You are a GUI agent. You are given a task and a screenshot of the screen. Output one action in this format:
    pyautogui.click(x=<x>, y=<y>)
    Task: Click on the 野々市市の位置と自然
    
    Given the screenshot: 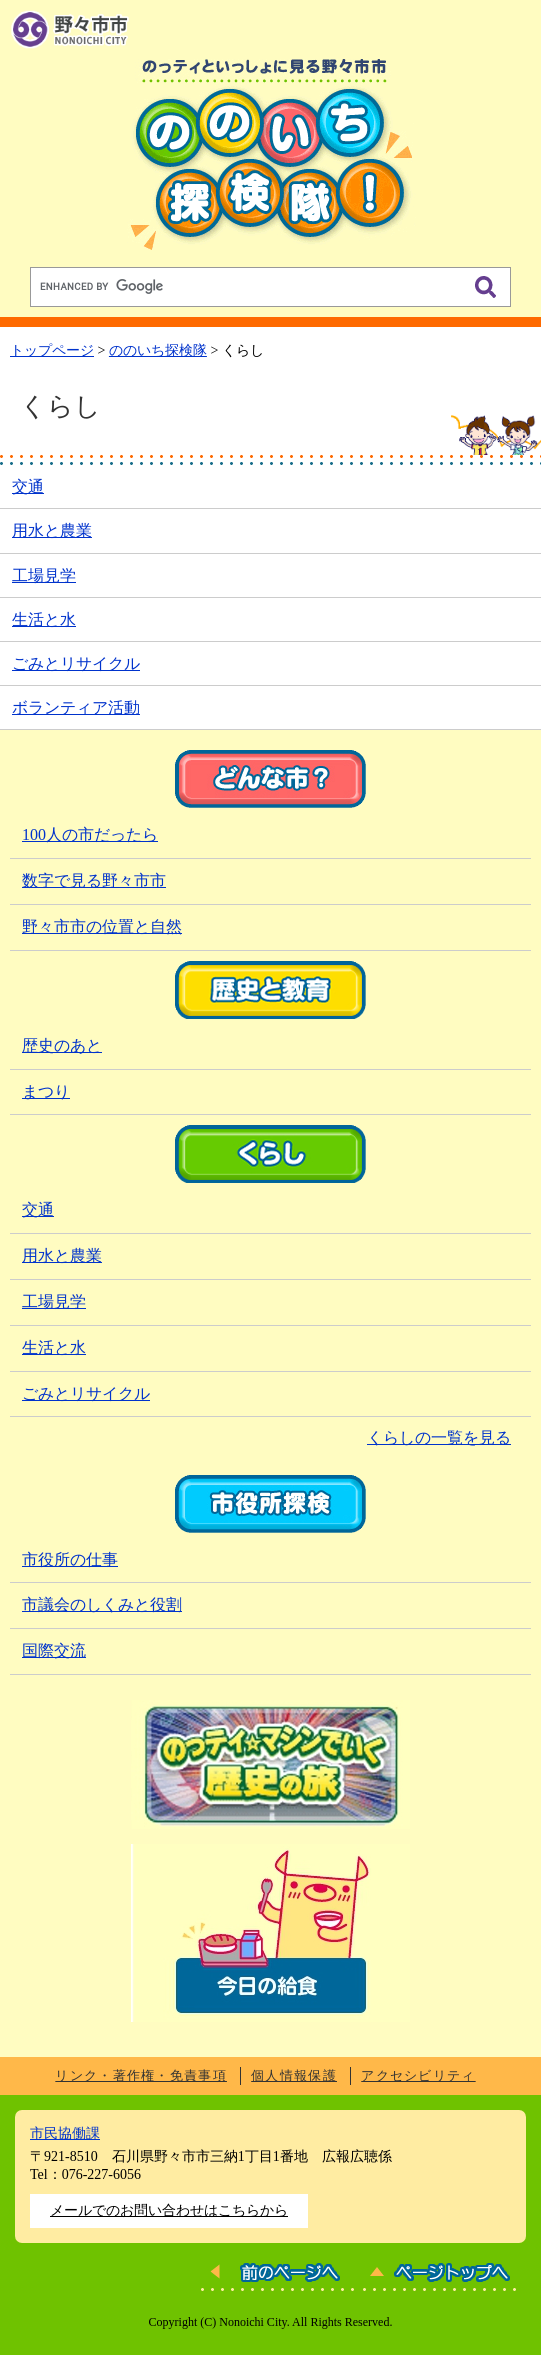 What is the action you would take?
    pyautogui.click(x=102, y=926)
    